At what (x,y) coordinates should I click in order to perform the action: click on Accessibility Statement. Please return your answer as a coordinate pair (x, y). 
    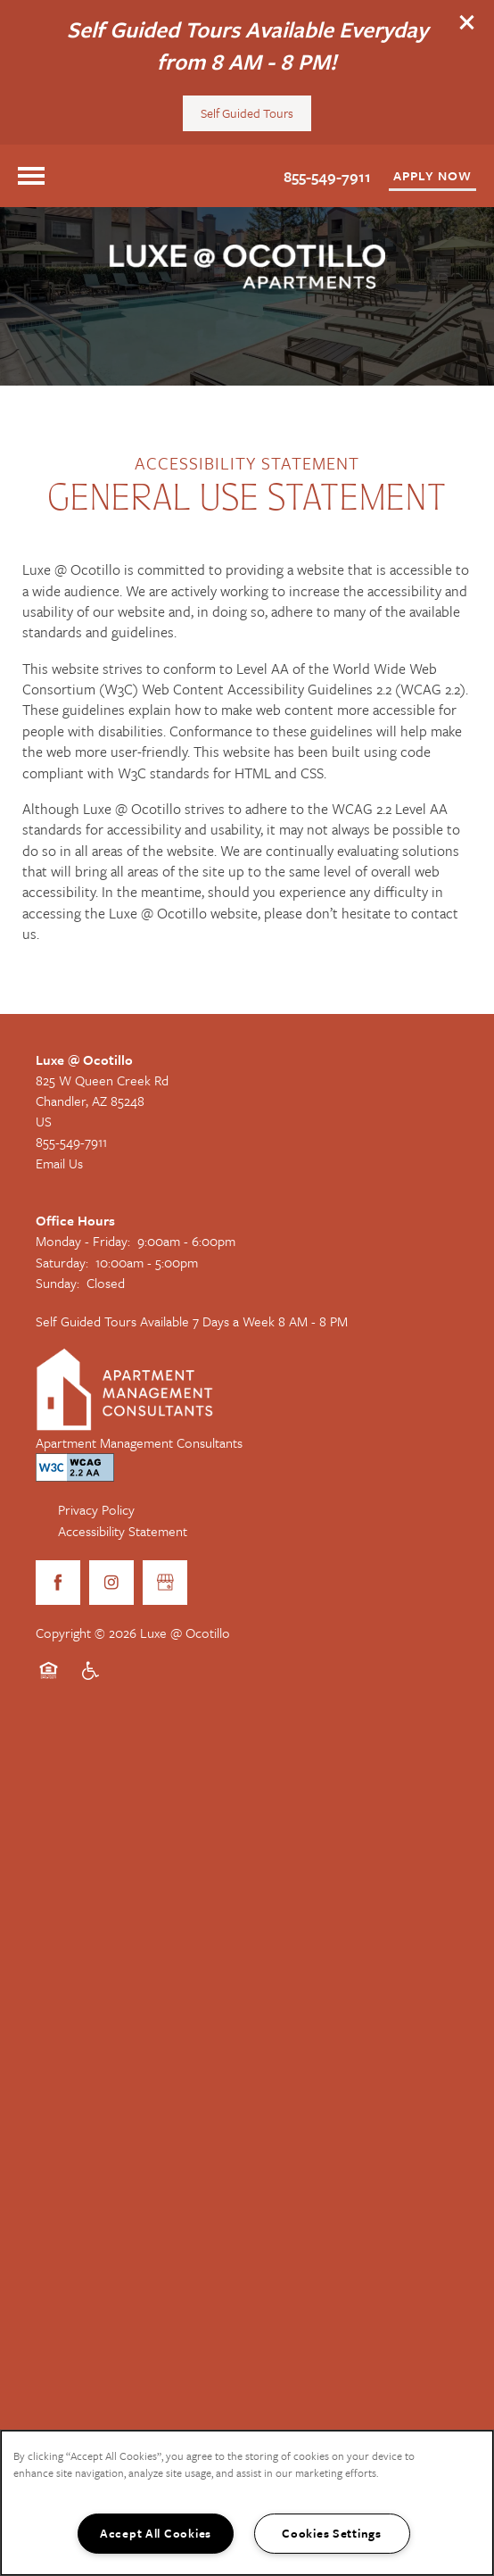
    Looking at the image, I should click on (122, 1531).